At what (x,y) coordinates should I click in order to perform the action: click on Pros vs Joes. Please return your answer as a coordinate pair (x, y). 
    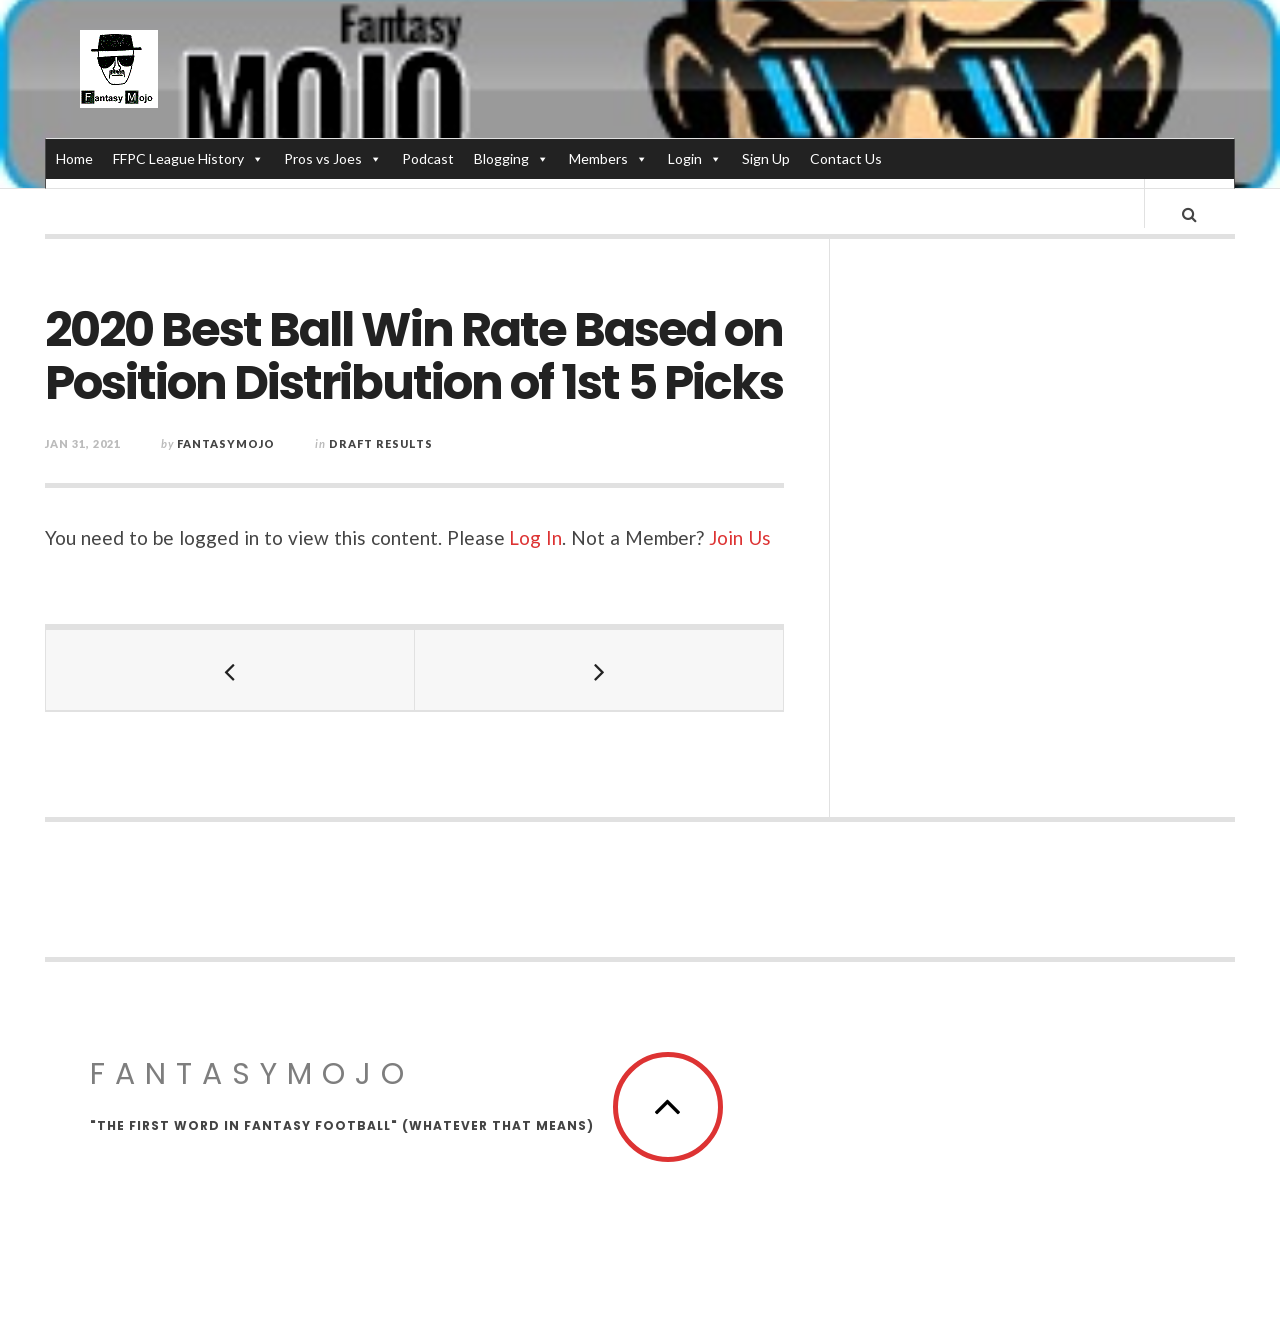
    Looking at the image, I should click on (333, 158).